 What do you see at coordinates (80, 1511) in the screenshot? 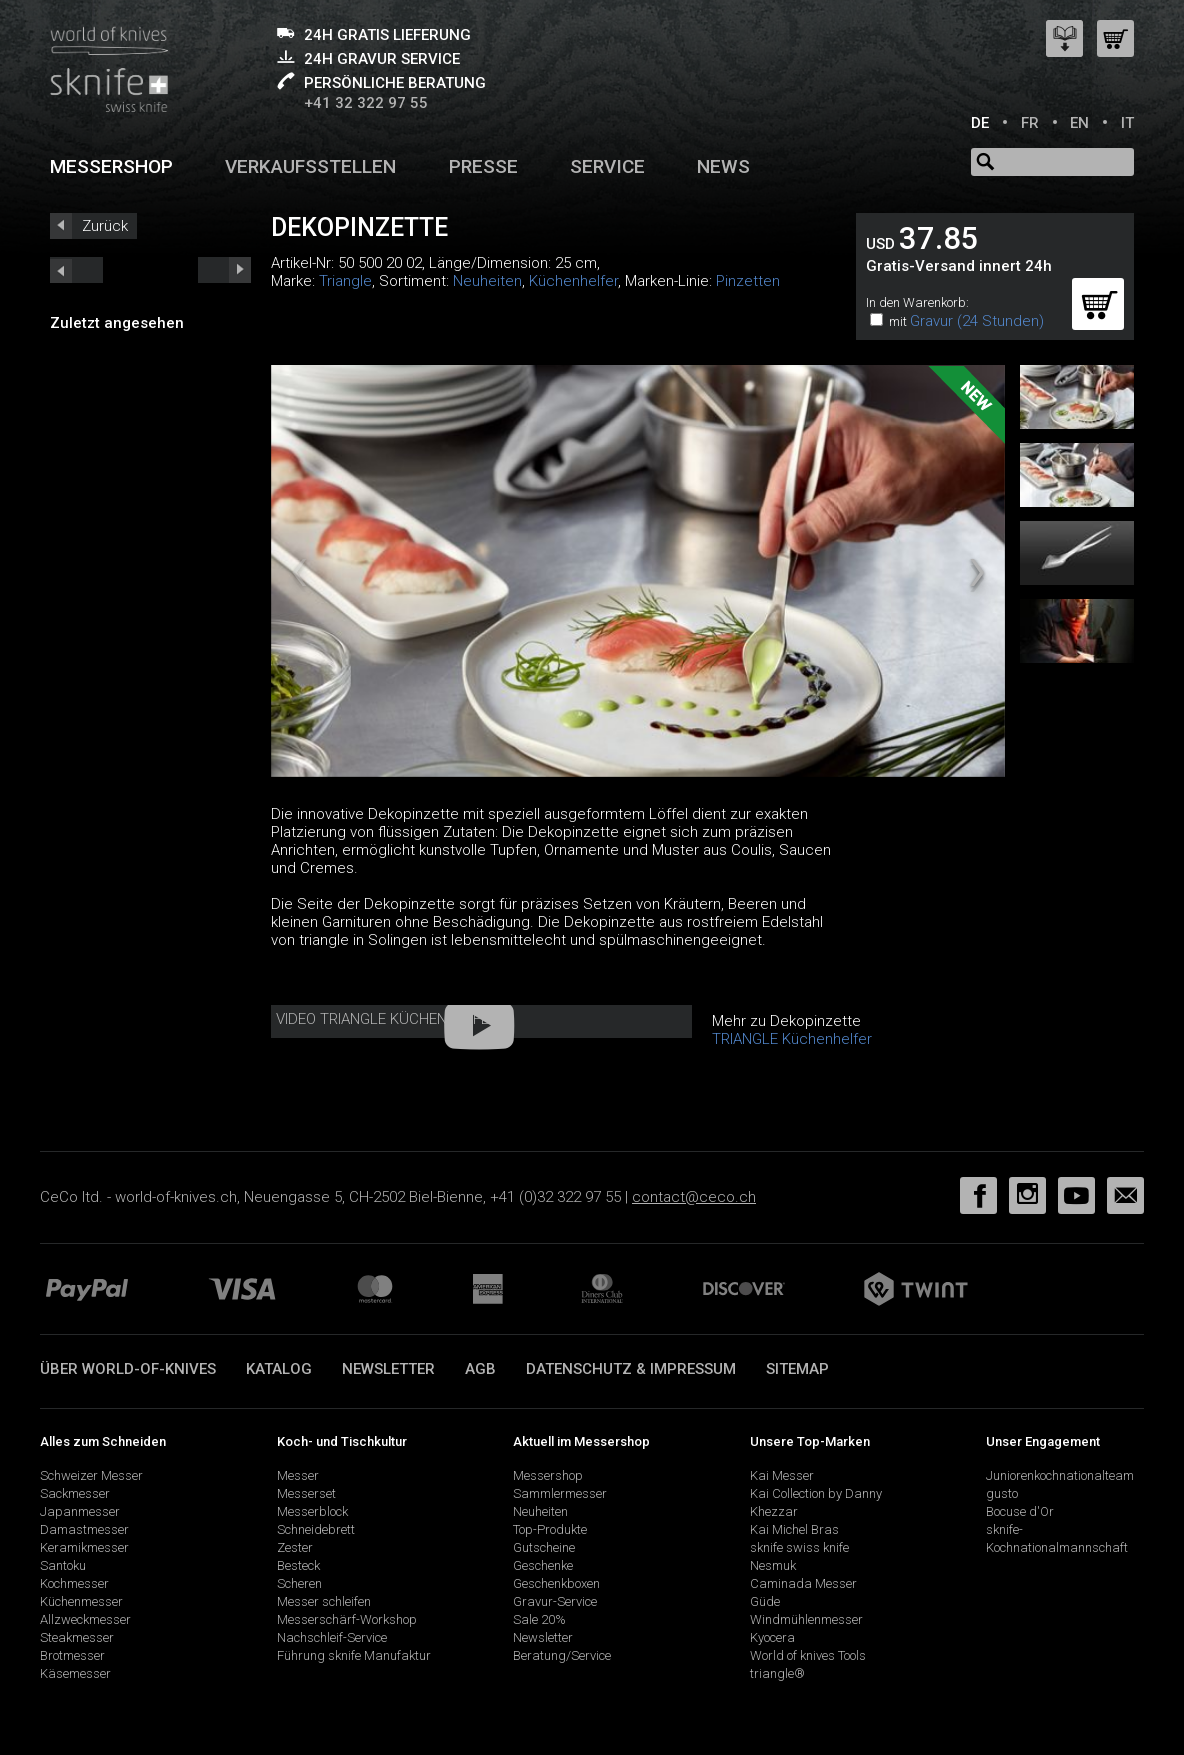
I see `Japanmesser` at bounding box center [80, 1511].